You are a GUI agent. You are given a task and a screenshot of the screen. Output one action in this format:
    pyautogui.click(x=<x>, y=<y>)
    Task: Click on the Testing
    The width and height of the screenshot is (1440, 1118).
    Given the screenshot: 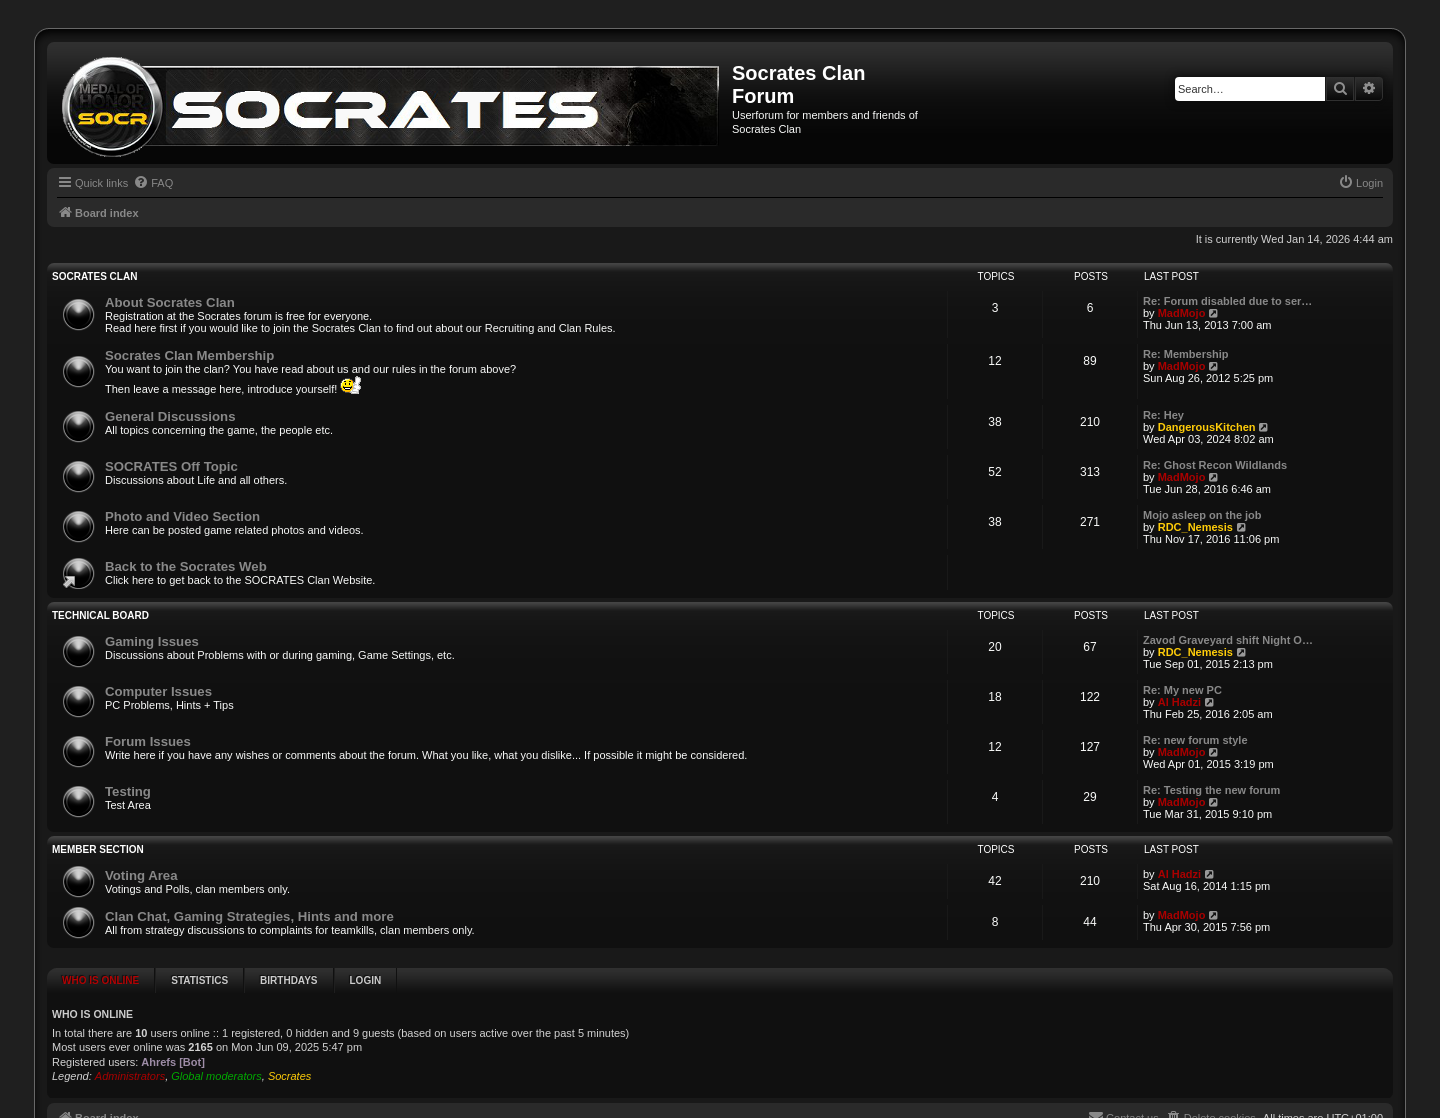 What is the action you would take?
    pyautogui.click(x=128, y=791)
    